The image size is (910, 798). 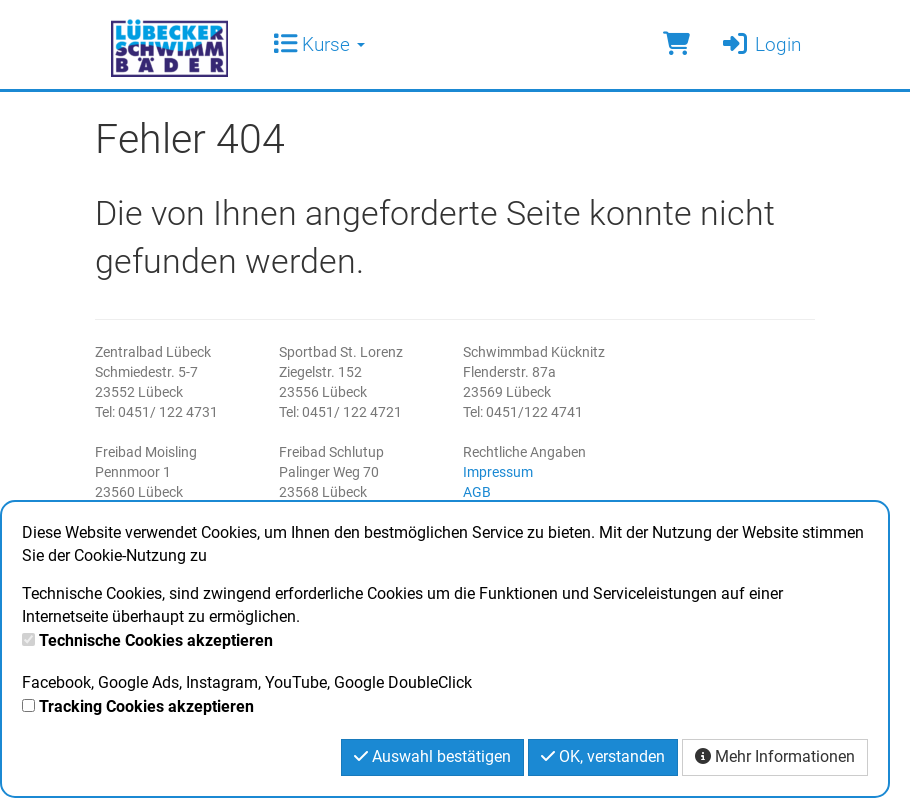 What do you see at coordinates (603, 756) in the screenshot?
I see `OK, verstanden` at bounding box center [603, 756].